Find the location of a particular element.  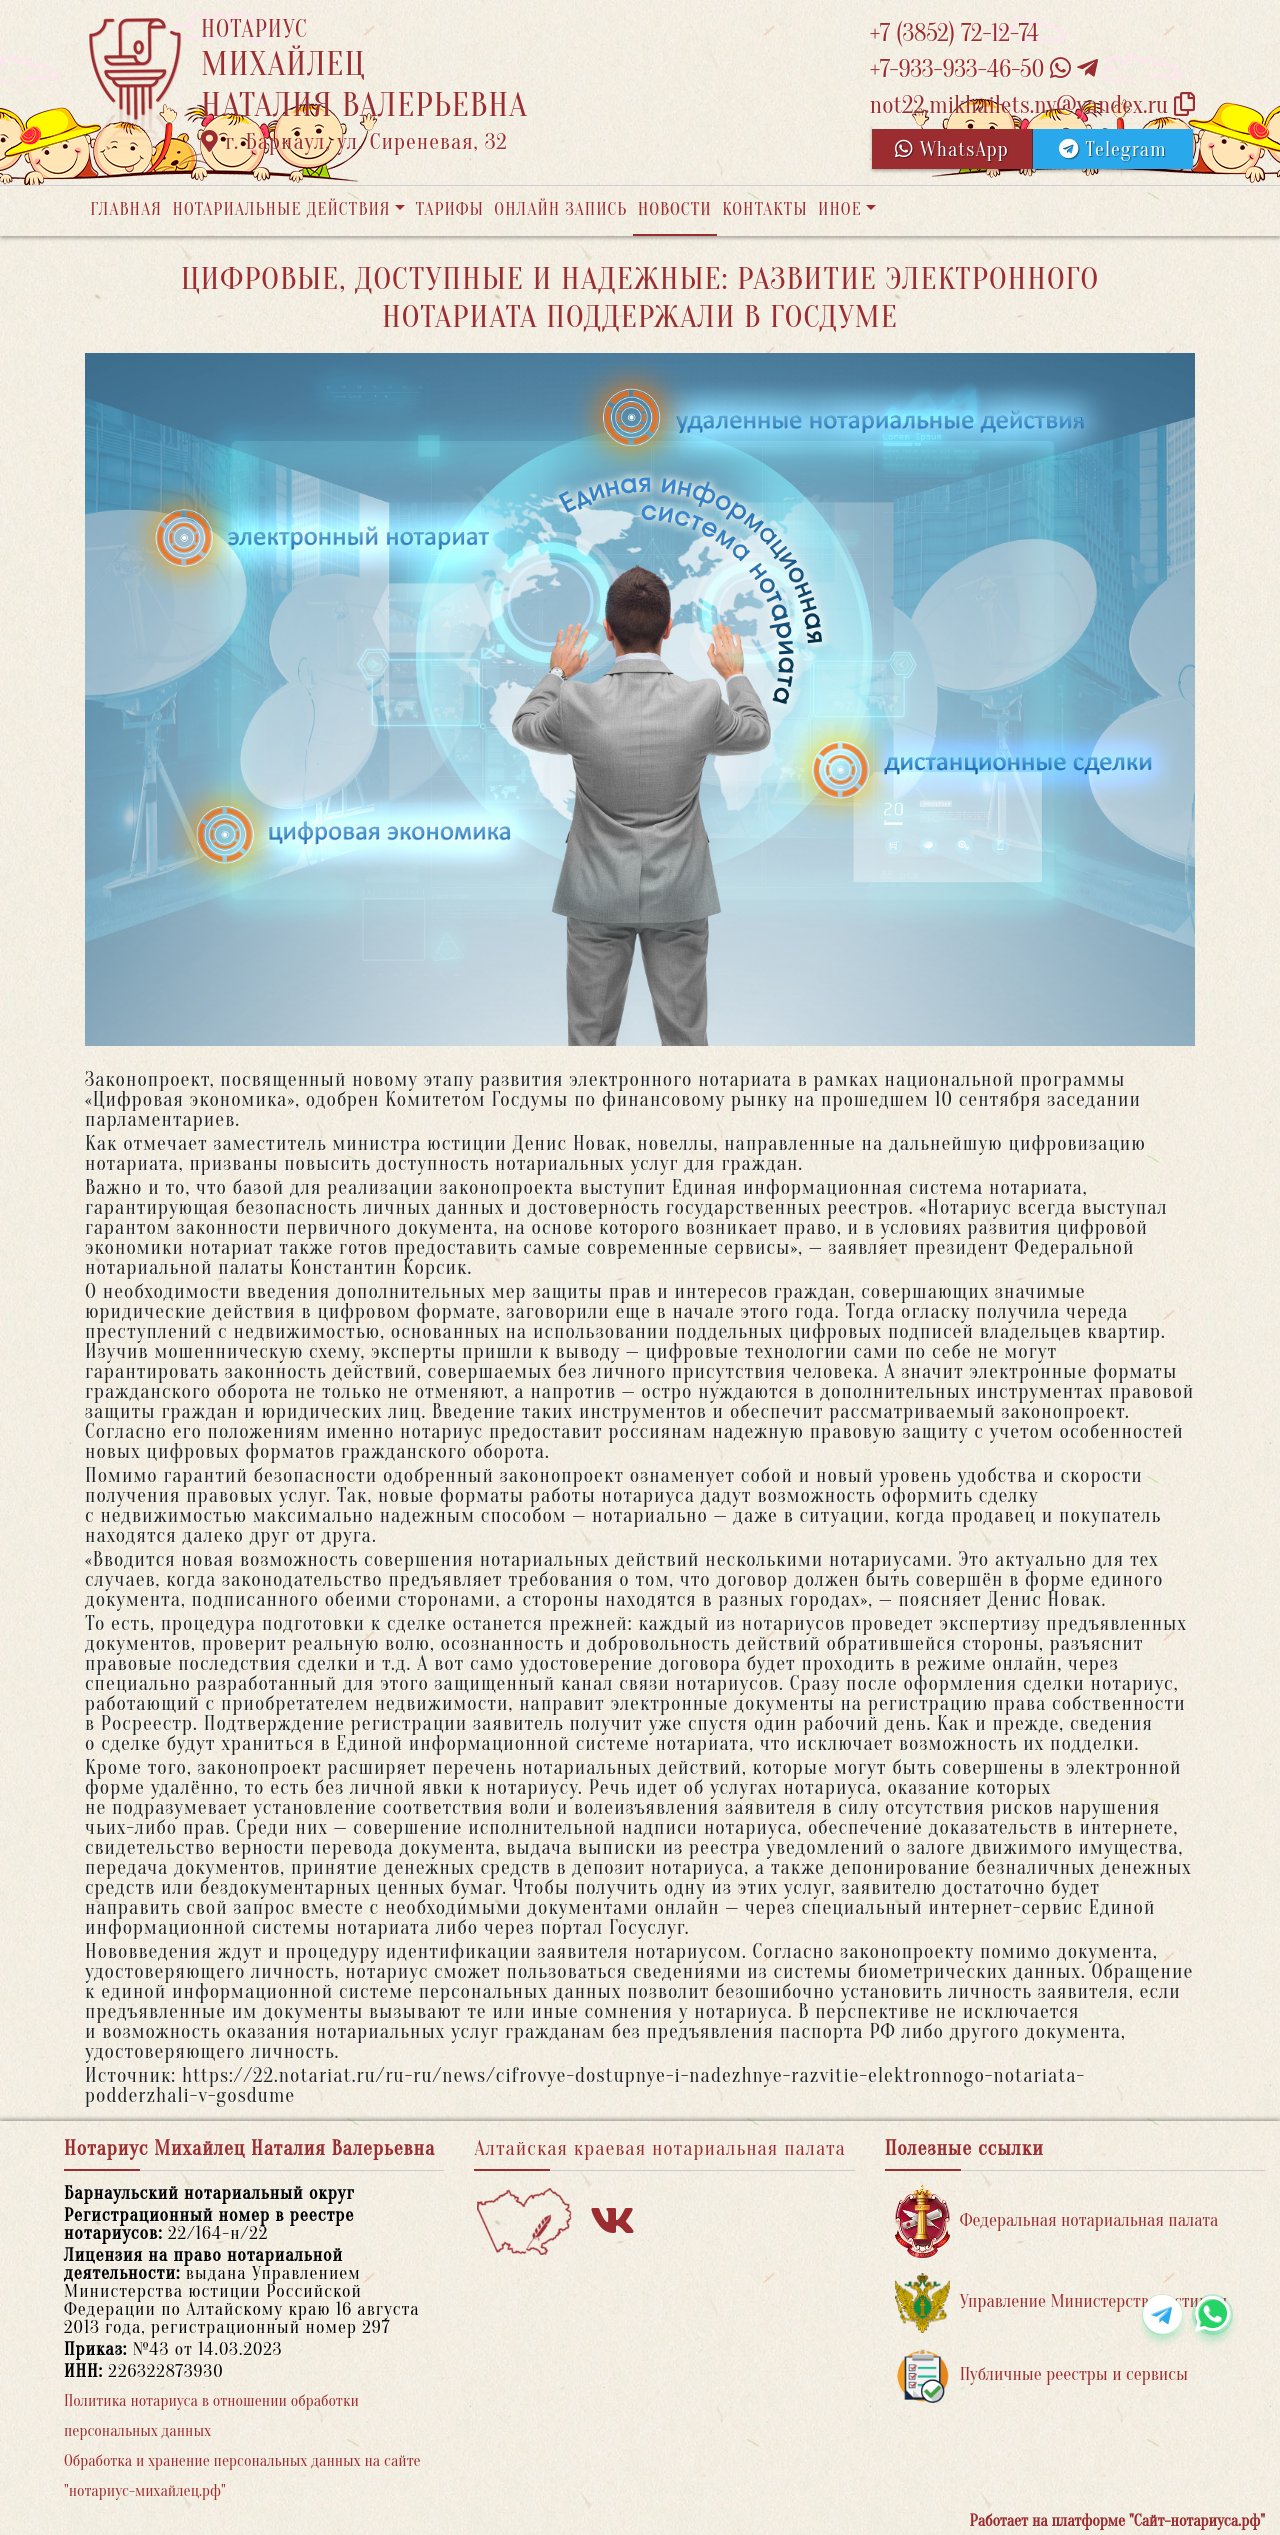

Telegram is located at coordinates (1112, 149).